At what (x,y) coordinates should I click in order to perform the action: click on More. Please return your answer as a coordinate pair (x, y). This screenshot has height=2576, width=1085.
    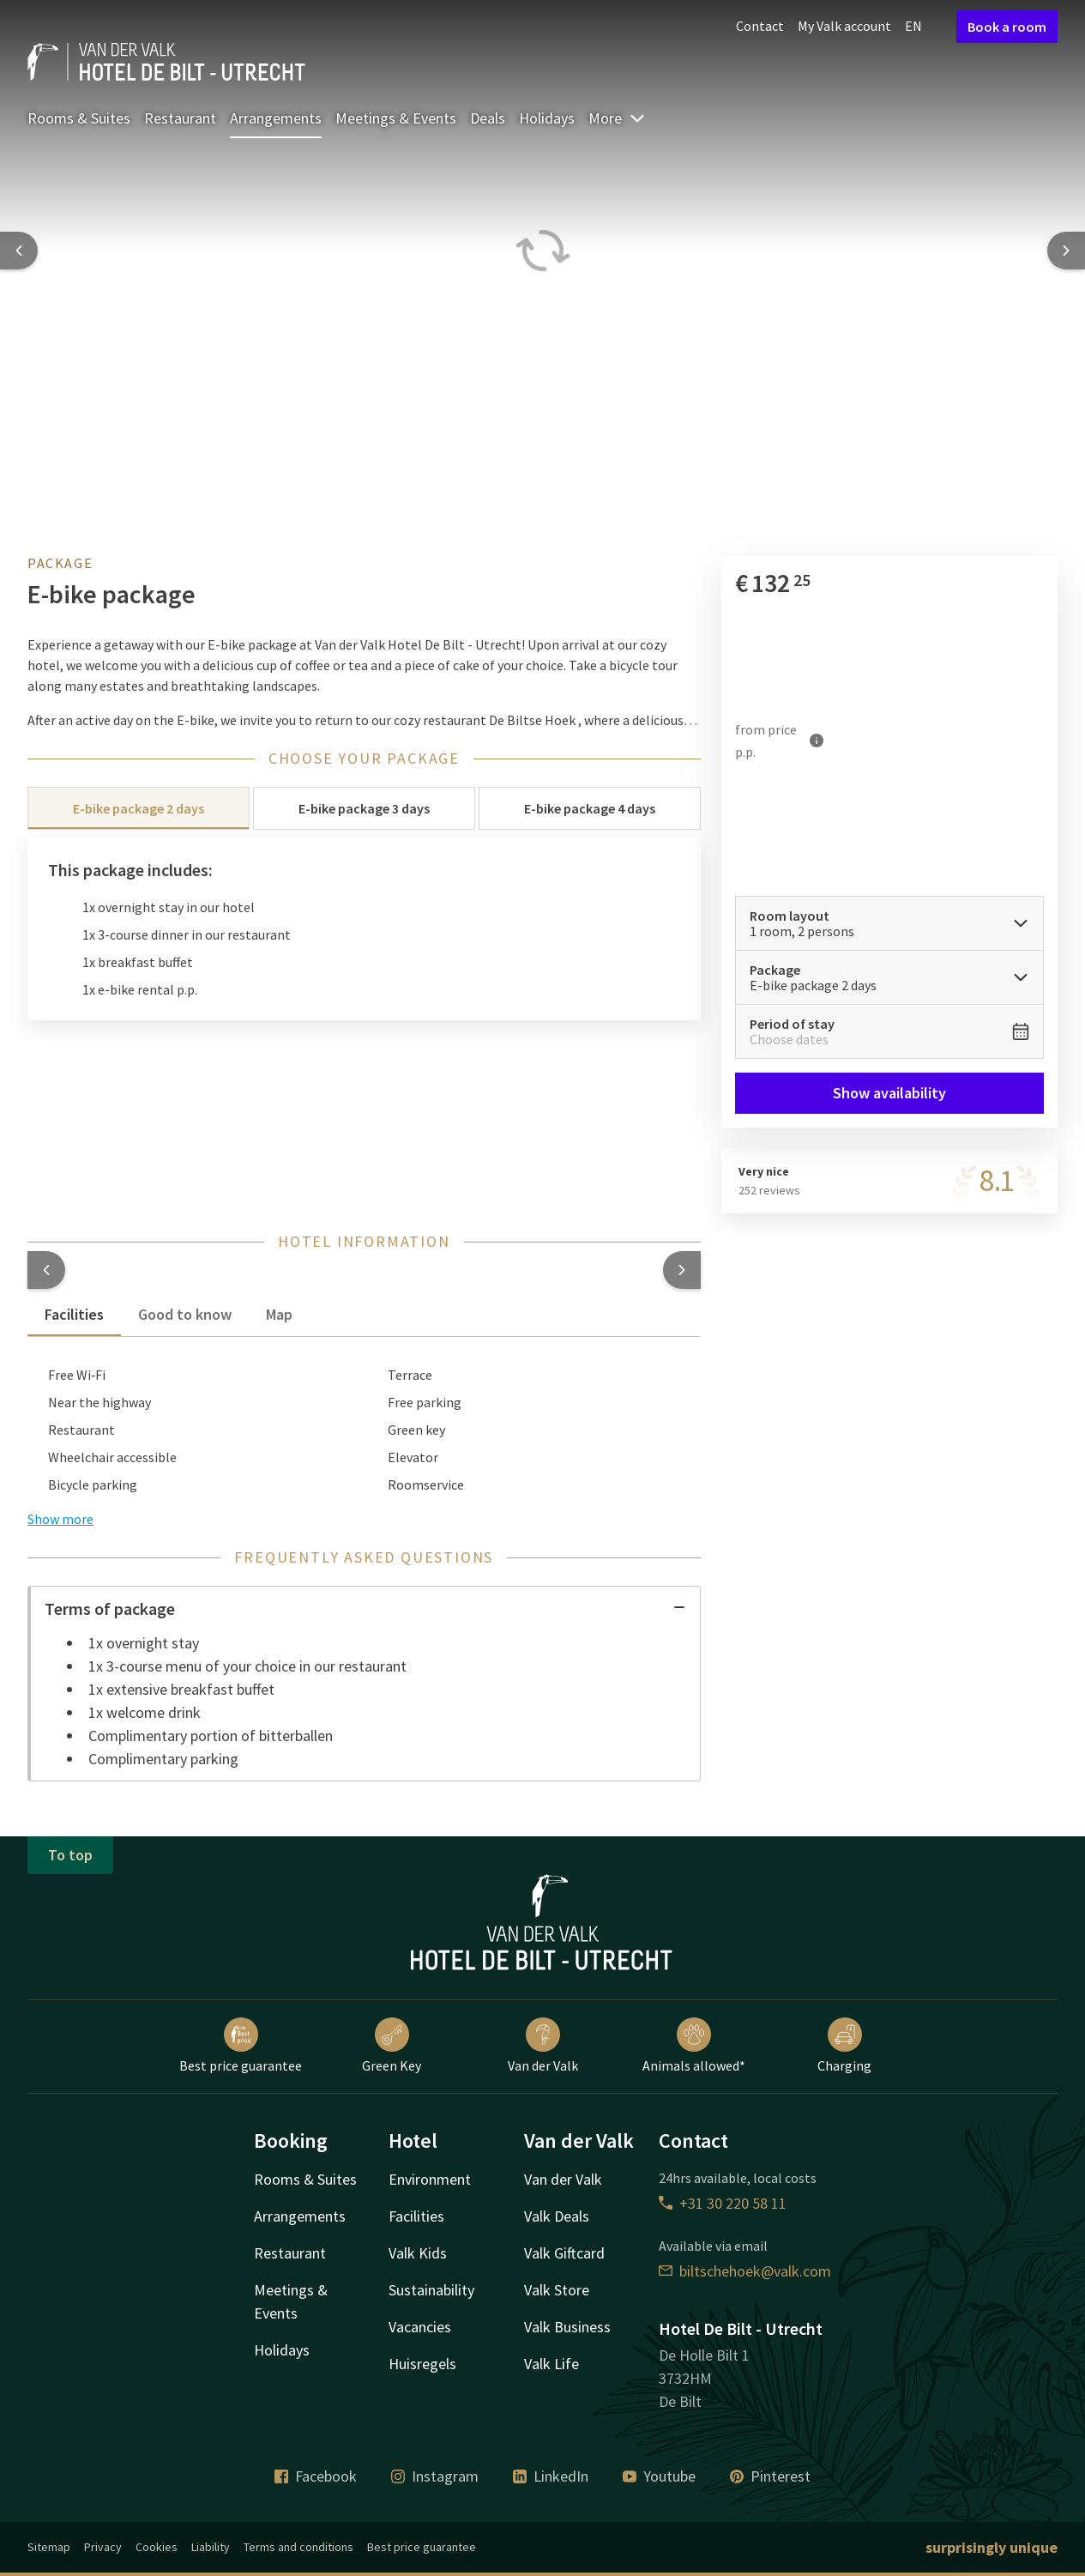
    Looking at the image, I should click on (617, 118).